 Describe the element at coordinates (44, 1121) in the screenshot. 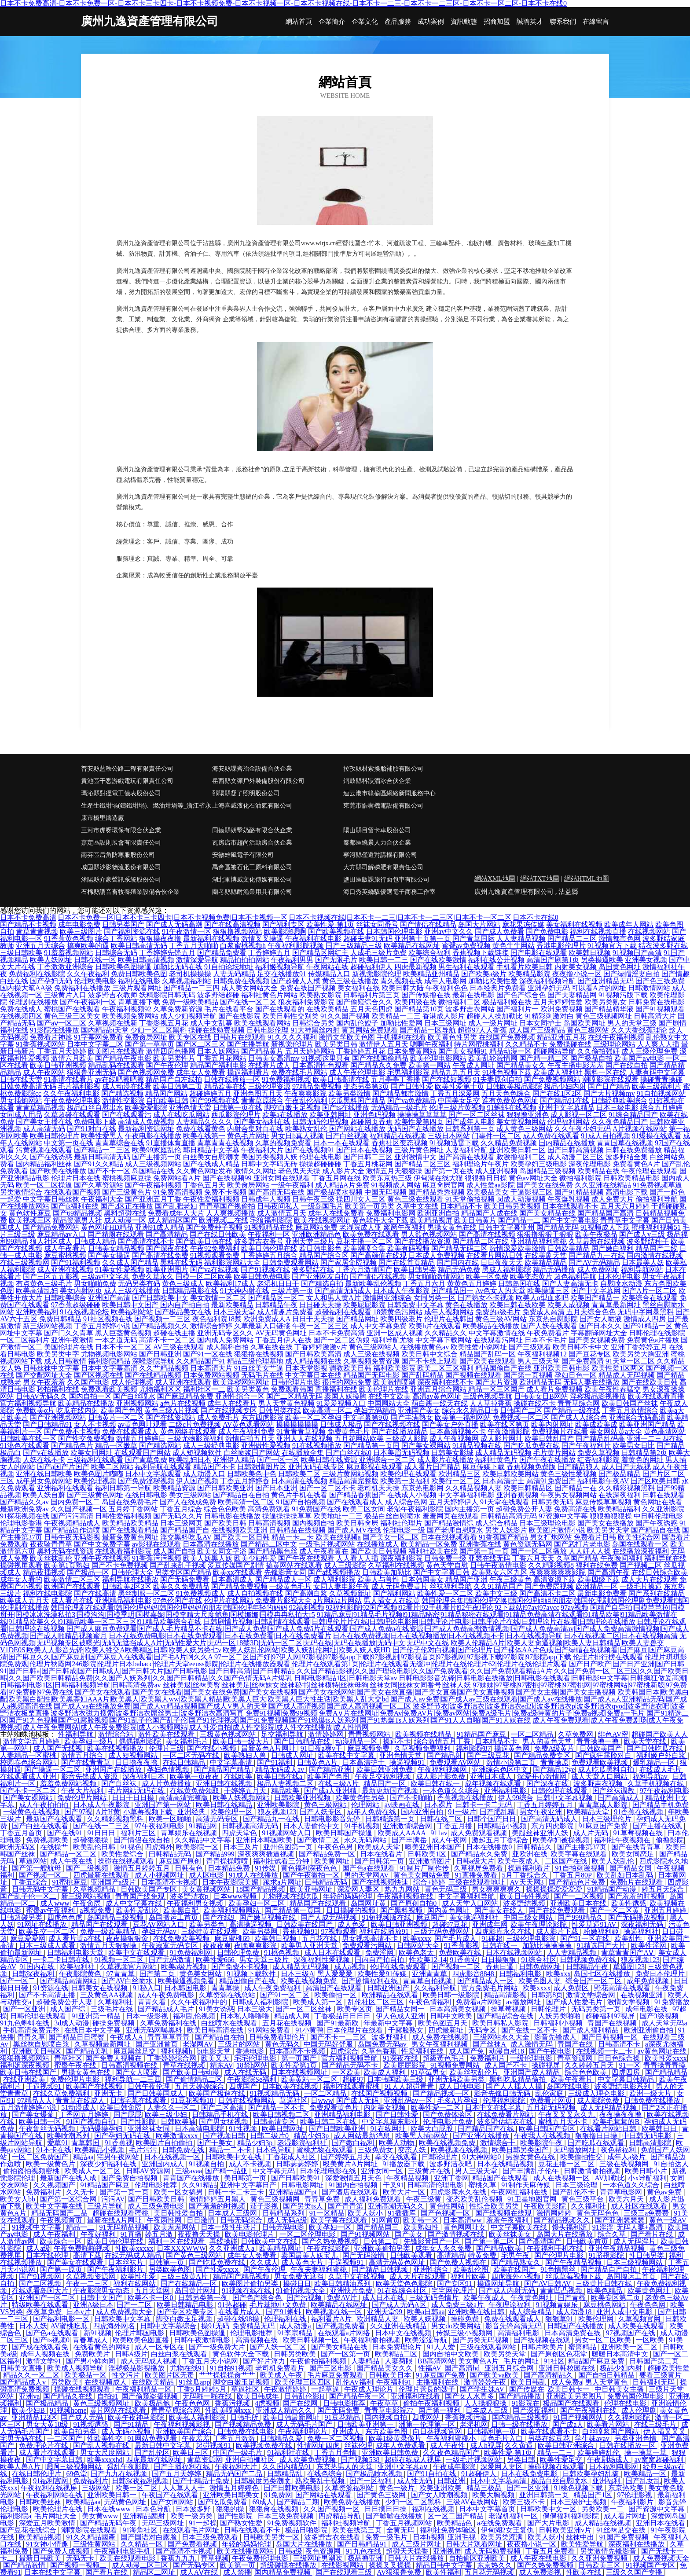

I see `国产美女主播在线` at that location.